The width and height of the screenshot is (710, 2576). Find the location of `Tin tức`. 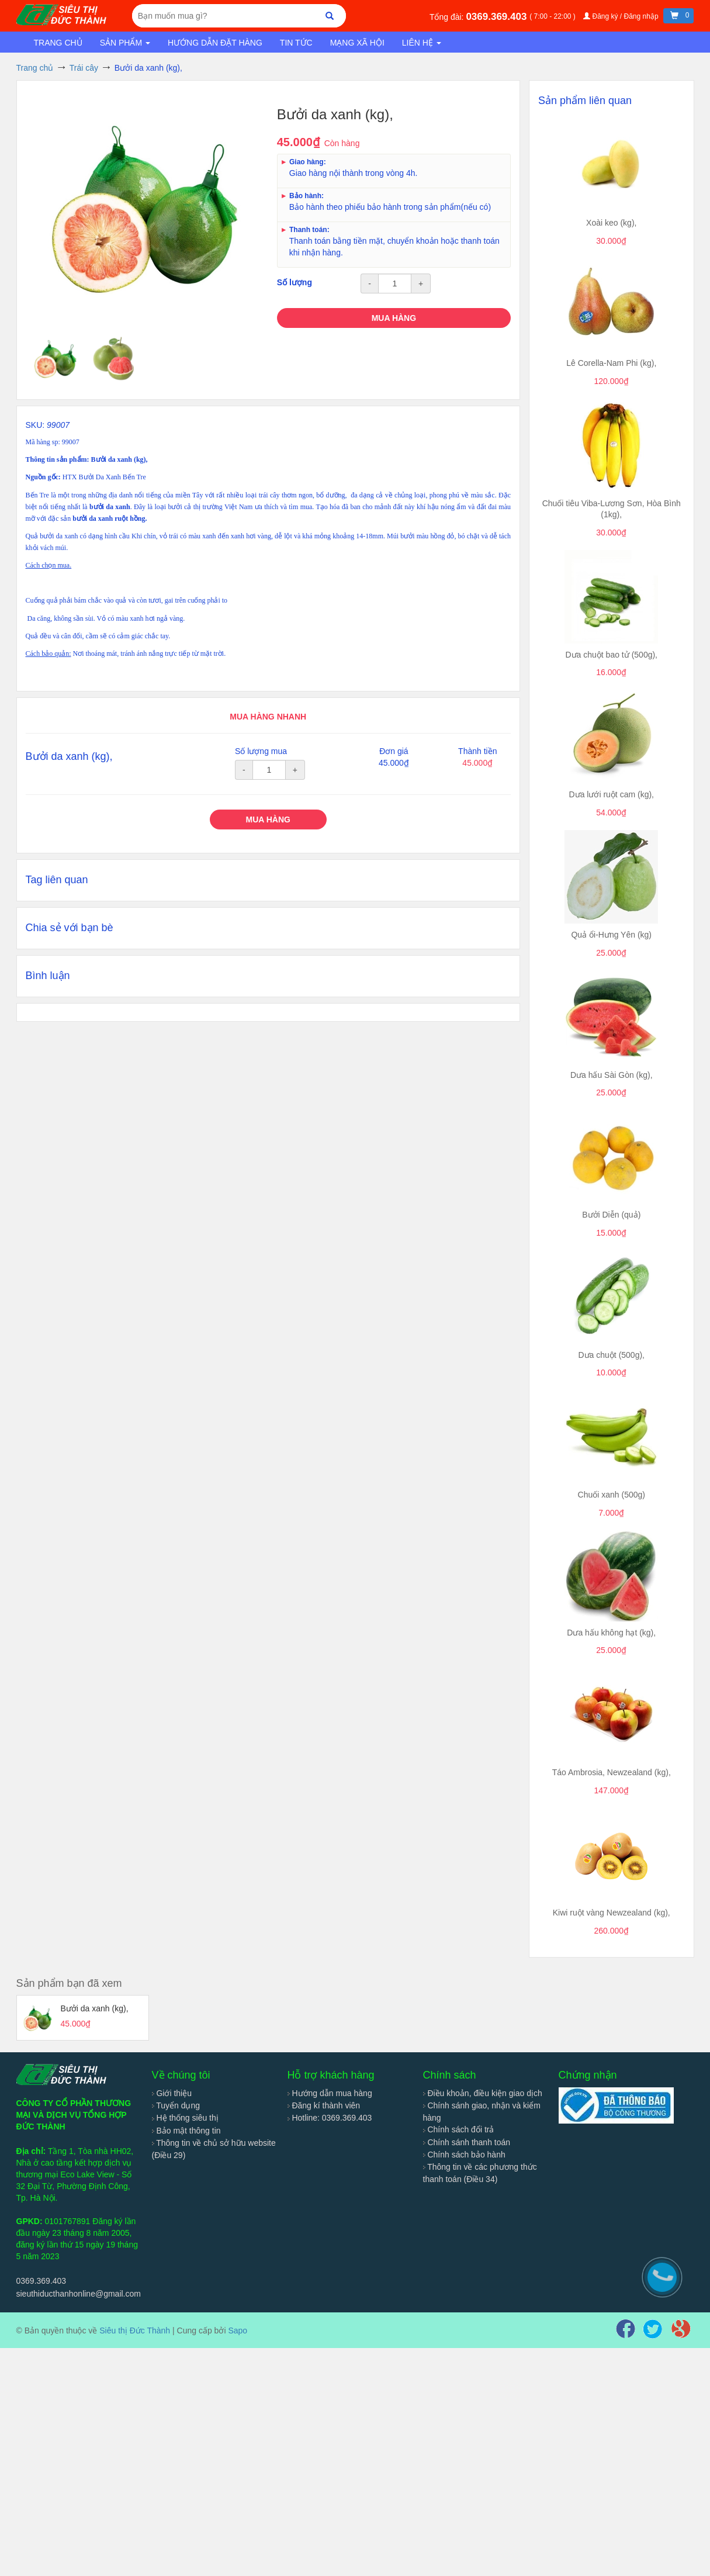

Tin tức is located at coordinates (296, 42).